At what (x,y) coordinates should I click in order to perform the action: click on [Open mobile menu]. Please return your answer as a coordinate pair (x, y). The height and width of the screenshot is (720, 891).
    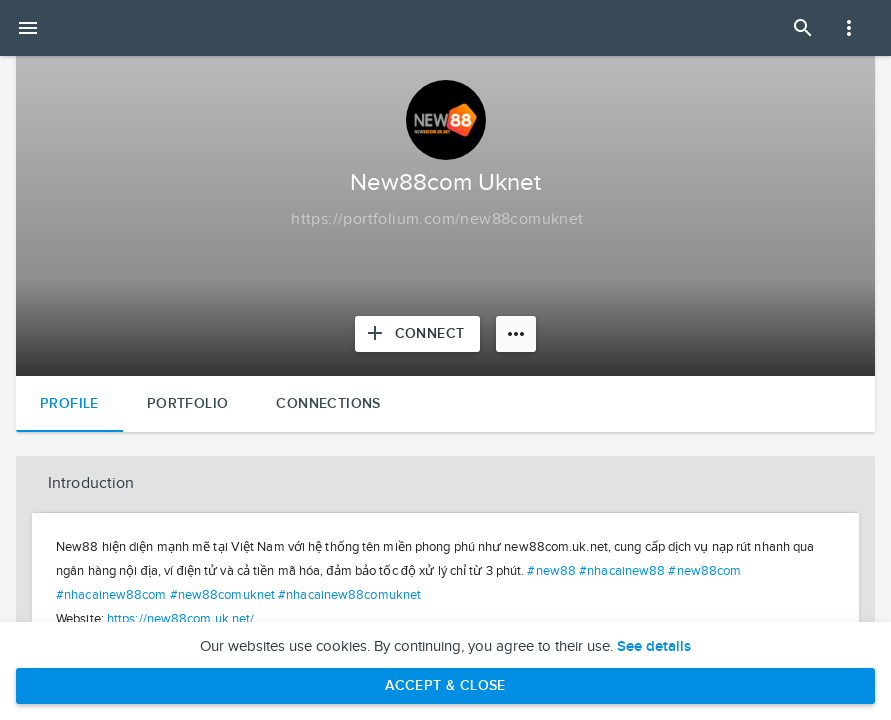
    Looking at the image, I should click on (28, 28).